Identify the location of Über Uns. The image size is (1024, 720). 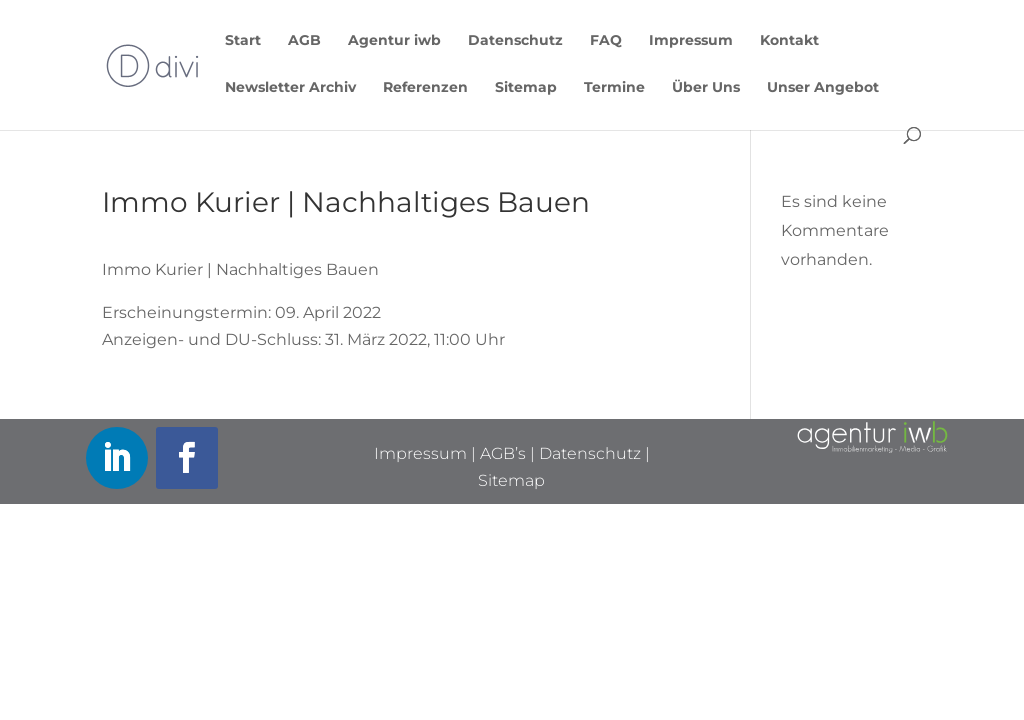
(706, 88).